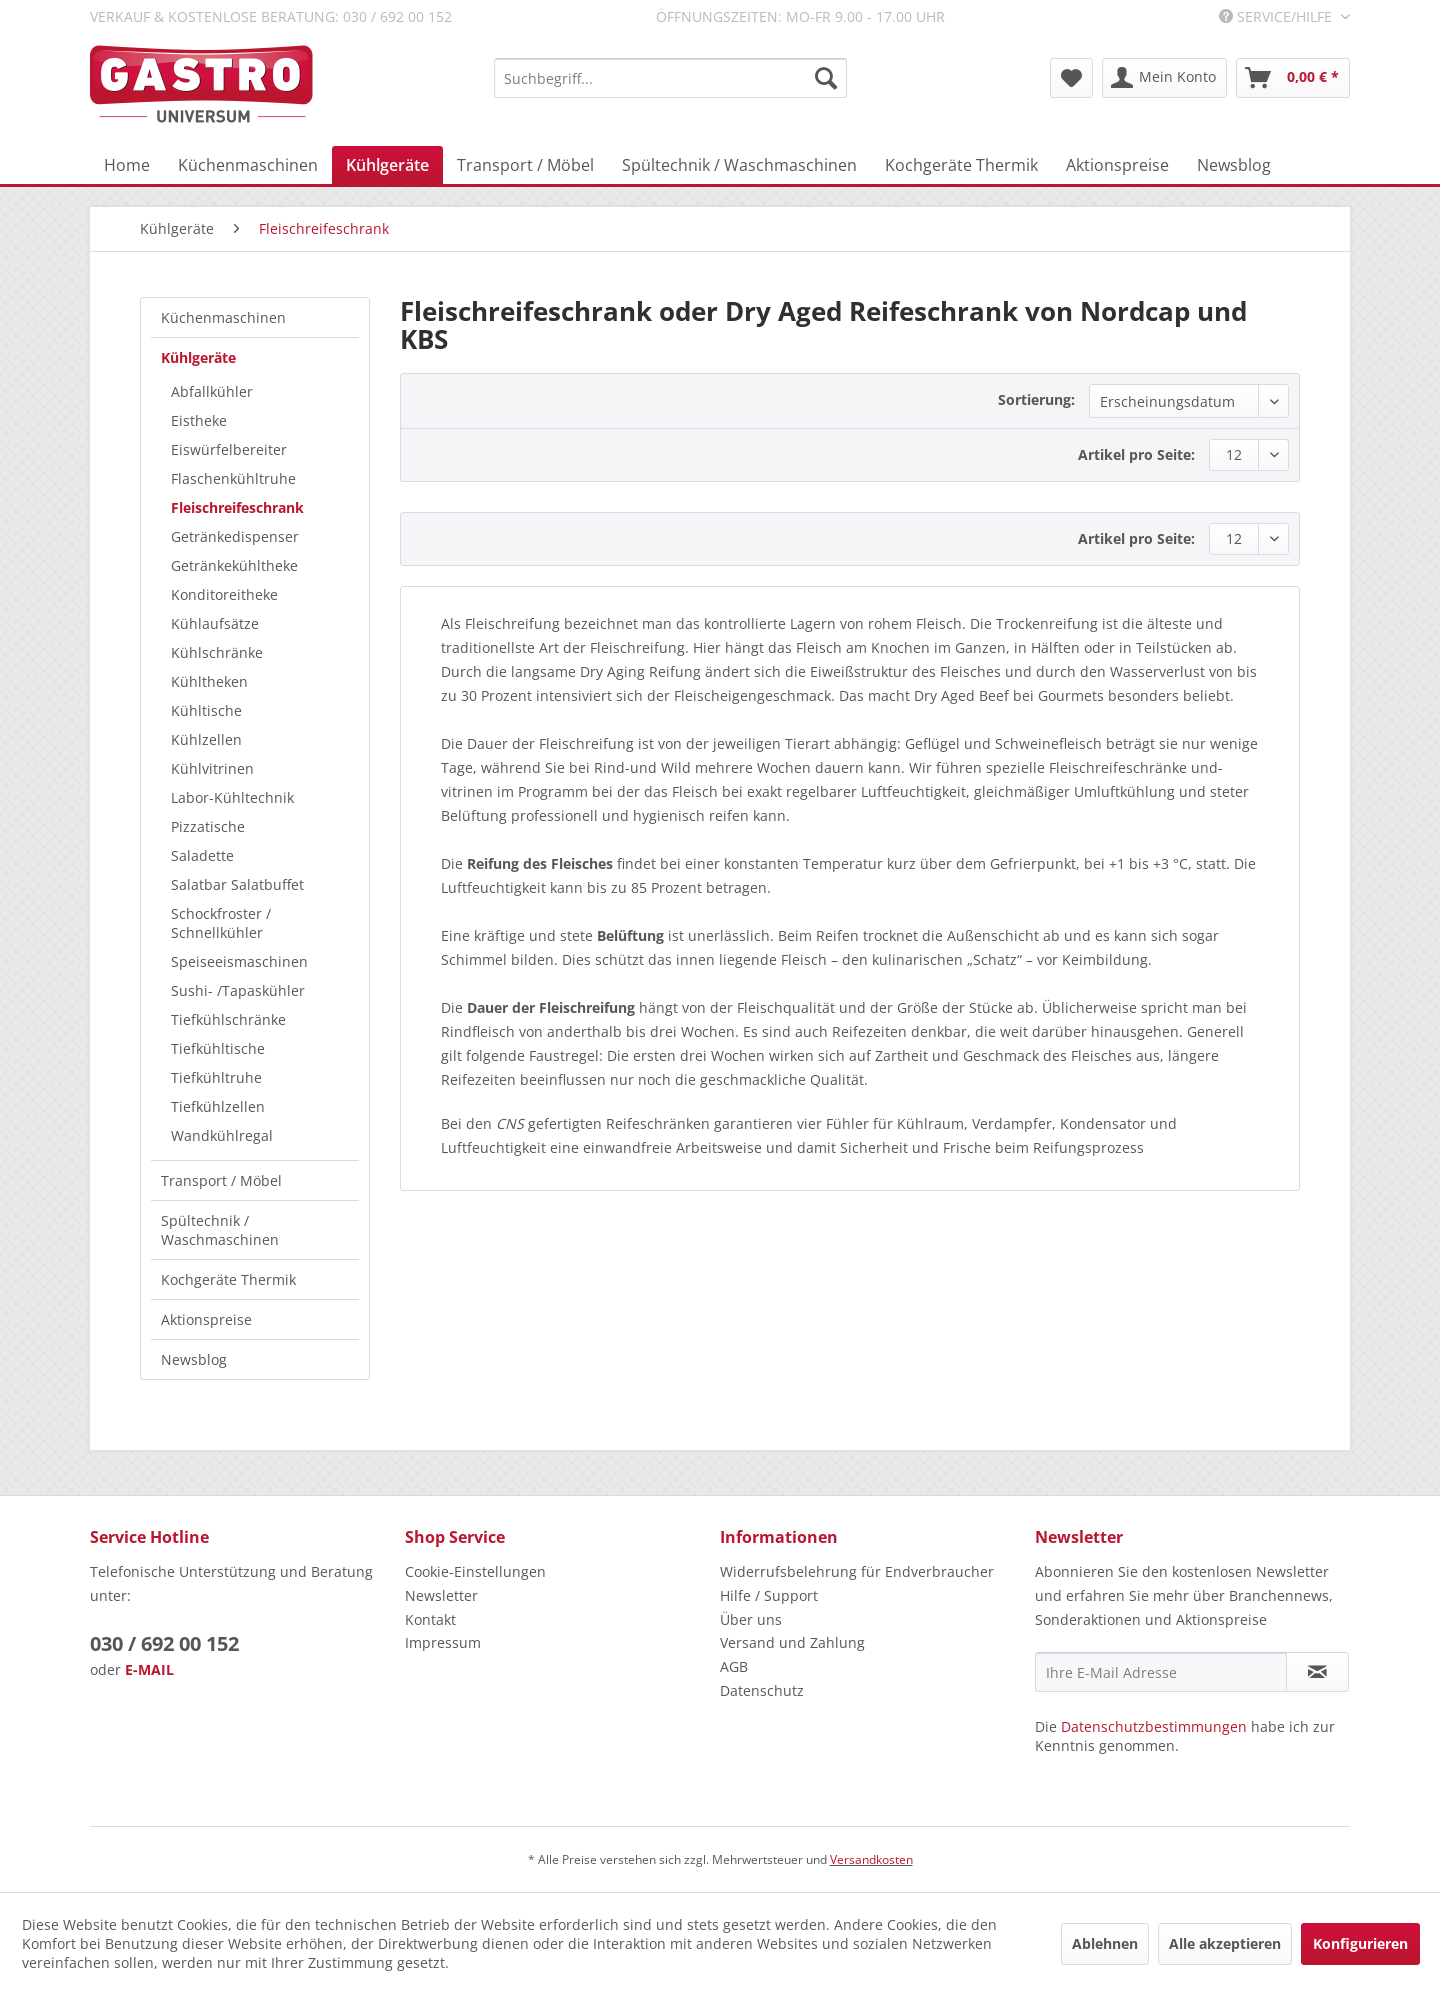 The width and height of the screenshot is (1440, 1994). What do you see at coordinates (206, 1319) in the screenshot?
I see `Aktionspreise` at bounding box center [206, 1319].